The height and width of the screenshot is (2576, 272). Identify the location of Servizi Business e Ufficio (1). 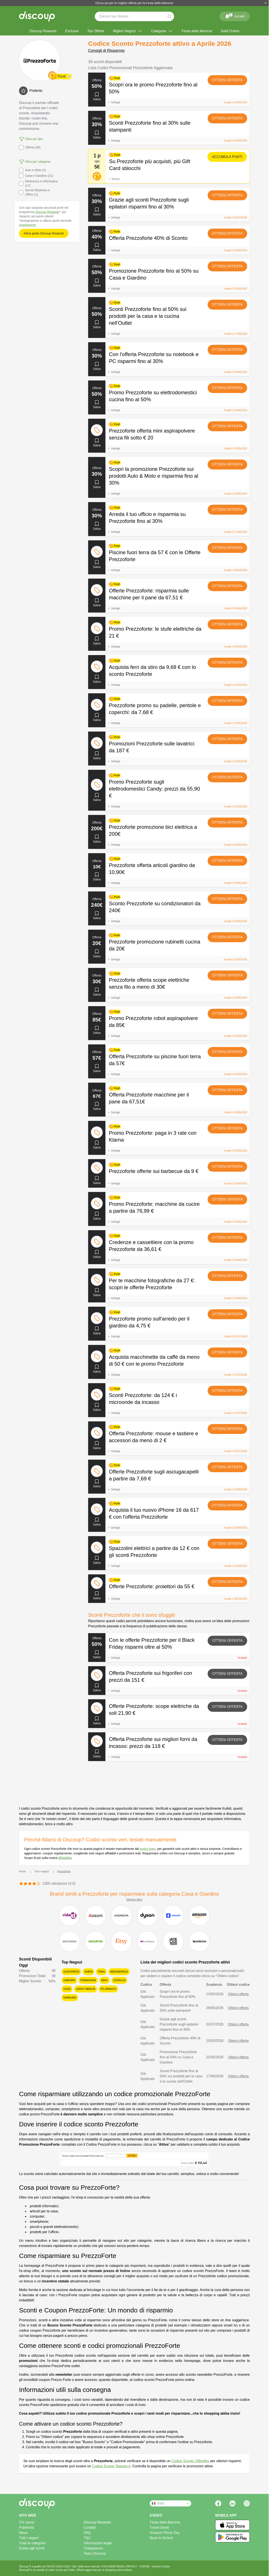
(34, 192).